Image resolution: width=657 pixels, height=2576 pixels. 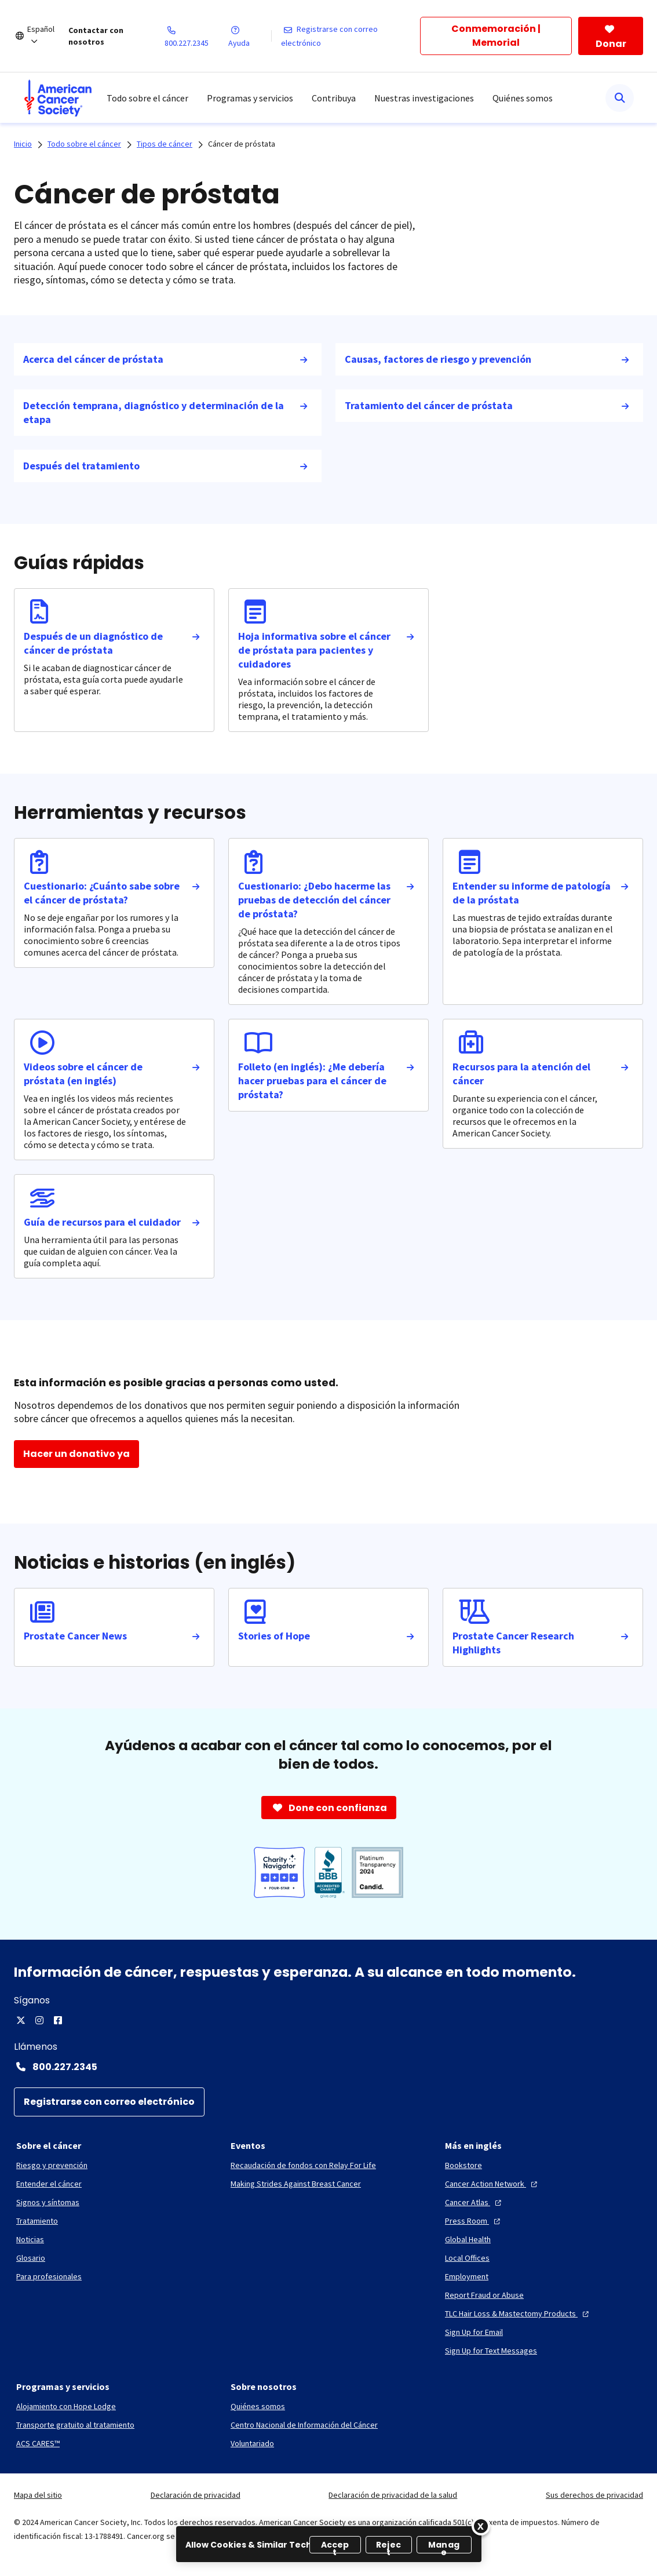 I want to click on Cáncer de próstata, so click(x=241, y=144).